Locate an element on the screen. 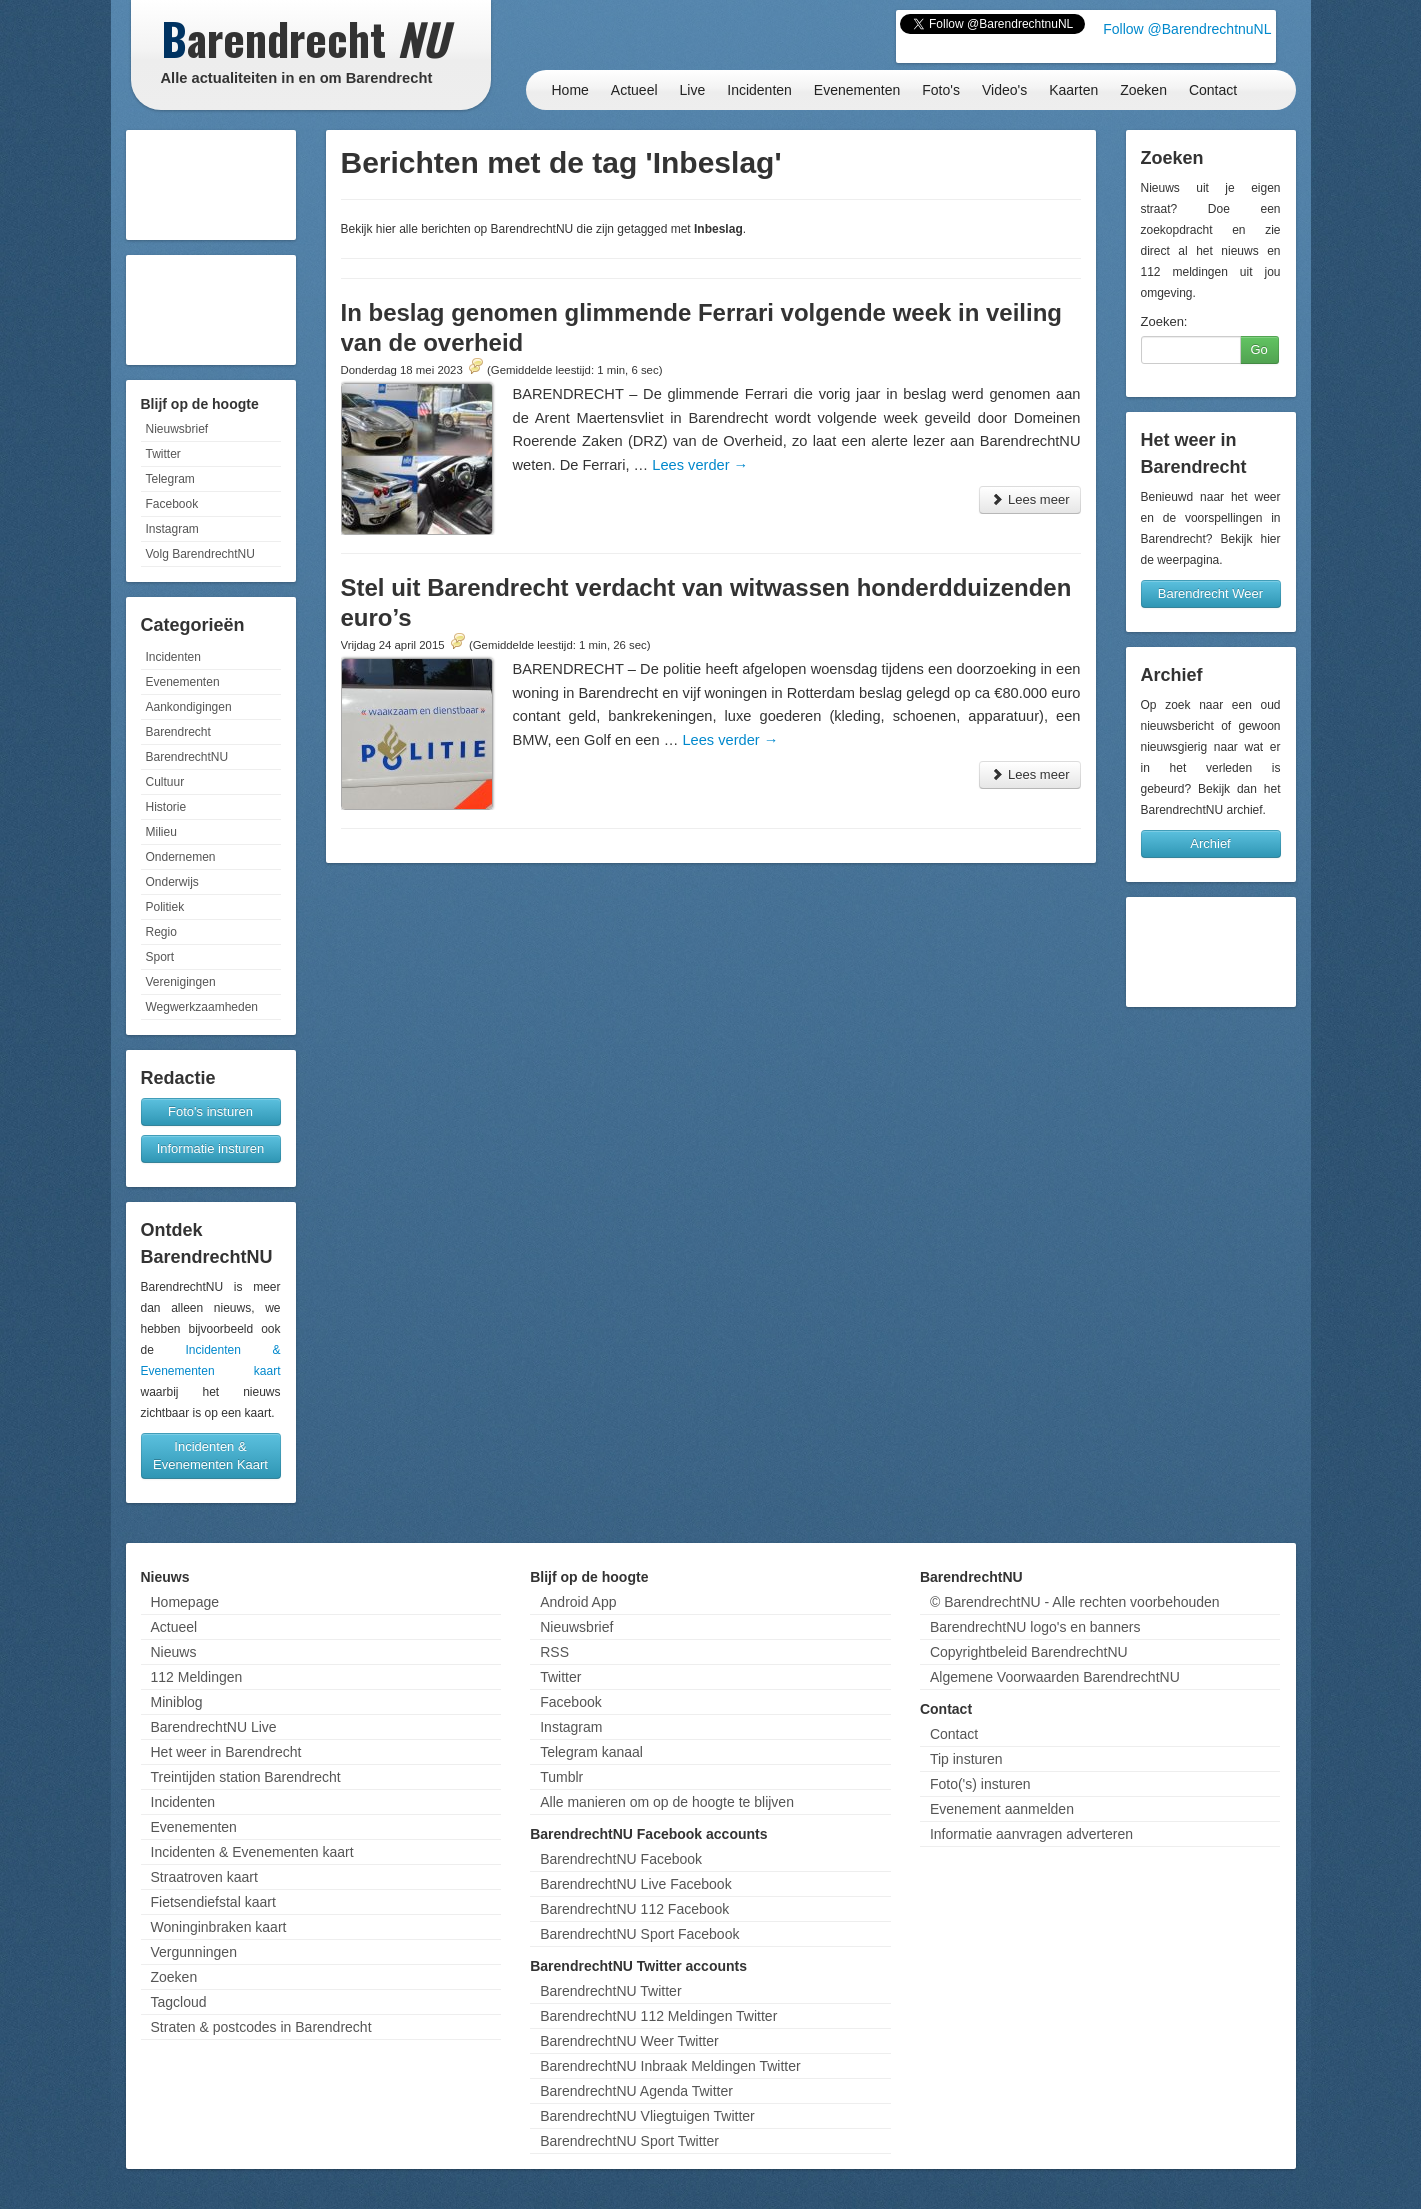 This screenshot has width=1421, height=2209. Homepage is located at coordinates (185, 1602).